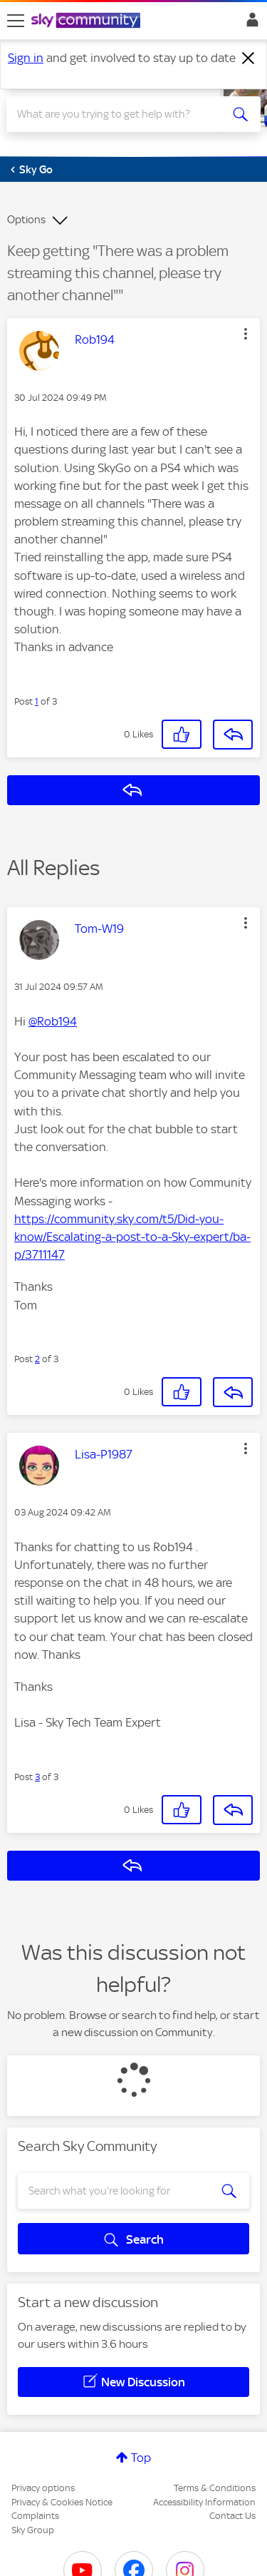 The height and width of the screenshot is (2576, 267). What do you see at coordinates (215, 2488) in the screenshot?
I see `Terms & Conditions` at bounding box center [215, 2488].